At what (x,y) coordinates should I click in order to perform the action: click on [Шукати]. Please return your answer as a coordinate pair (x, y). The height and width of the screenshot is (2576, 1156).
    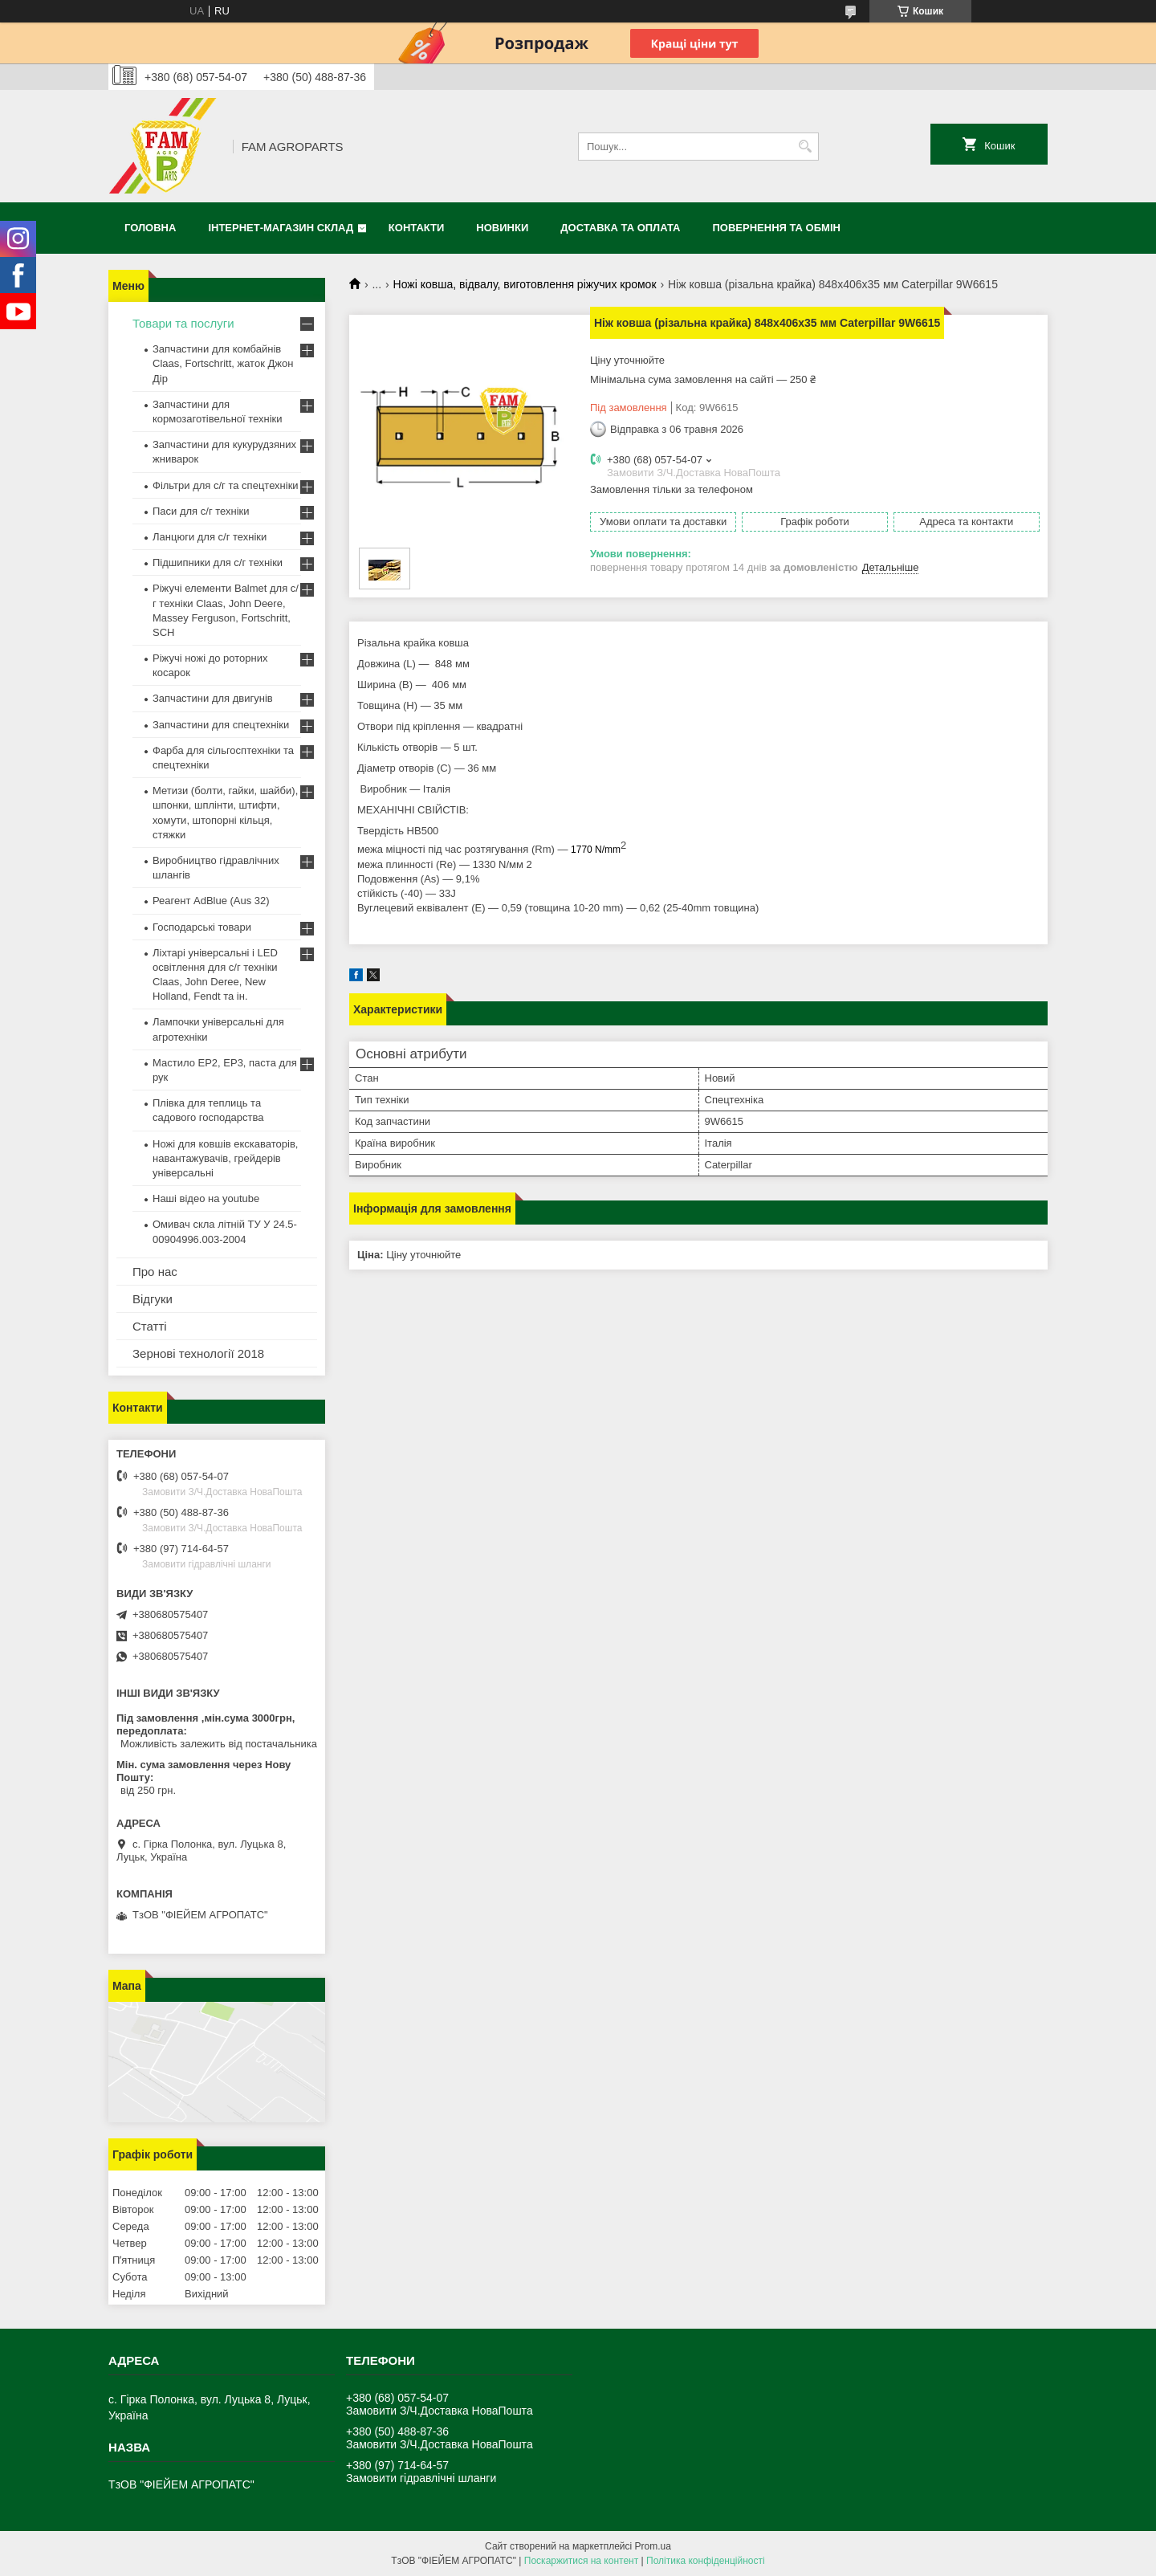
    Looking at the image, I should click on (805, 146).